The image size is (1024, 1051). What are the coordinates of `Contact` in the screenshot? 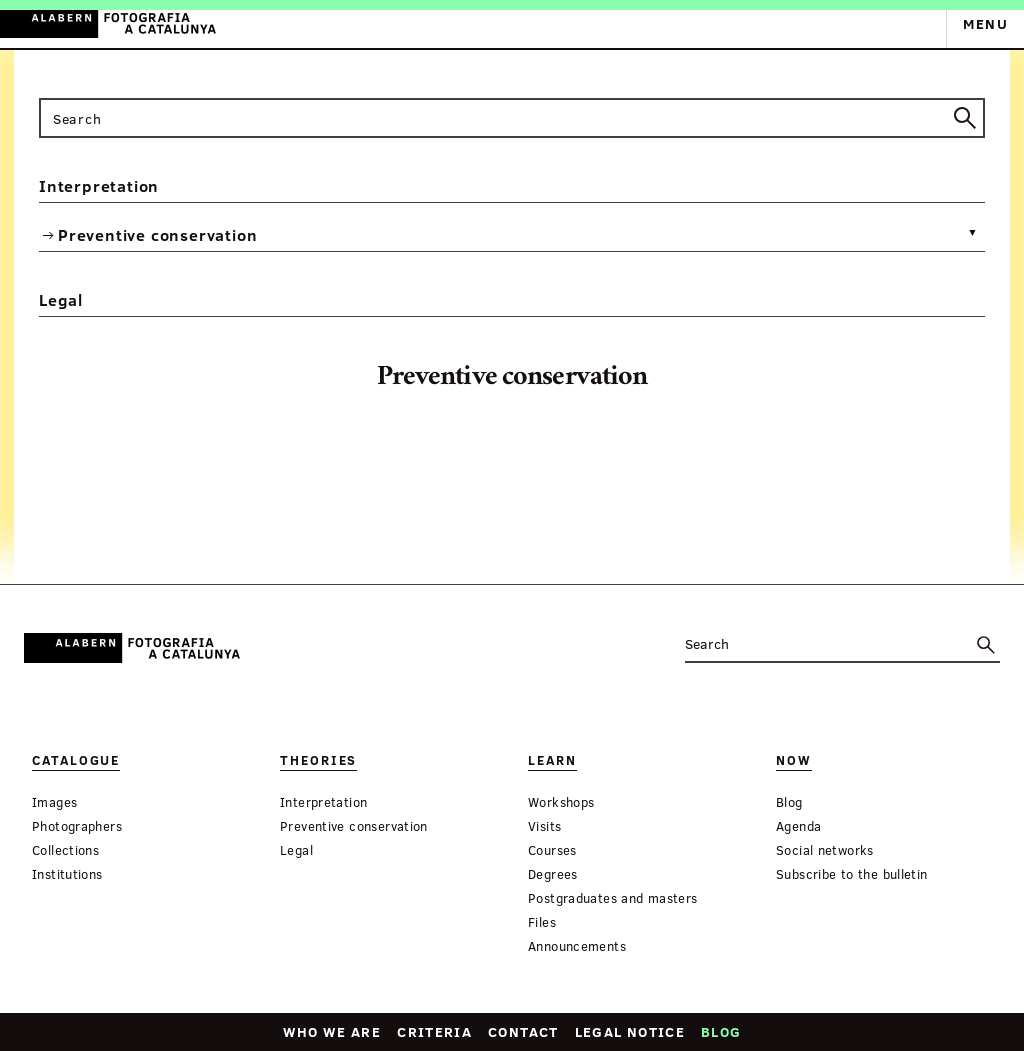 It's located at (523, 1031).